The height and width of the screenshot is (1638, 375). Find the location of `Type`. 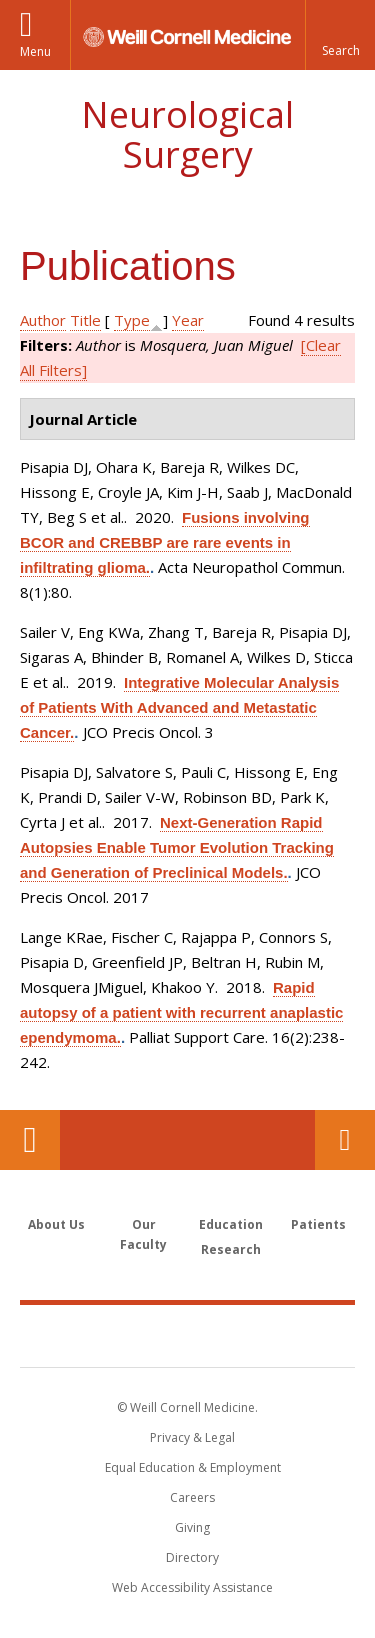

Type is located at coordinates (132, 320).